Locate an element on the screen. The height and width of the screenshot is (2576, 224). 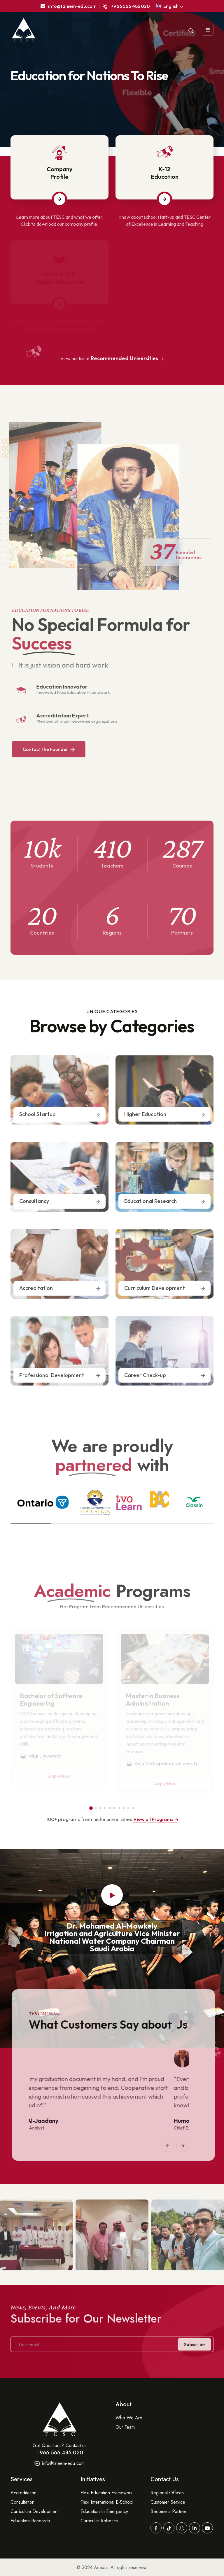
Flexi International E-School is located at coordinates (106, 2502).